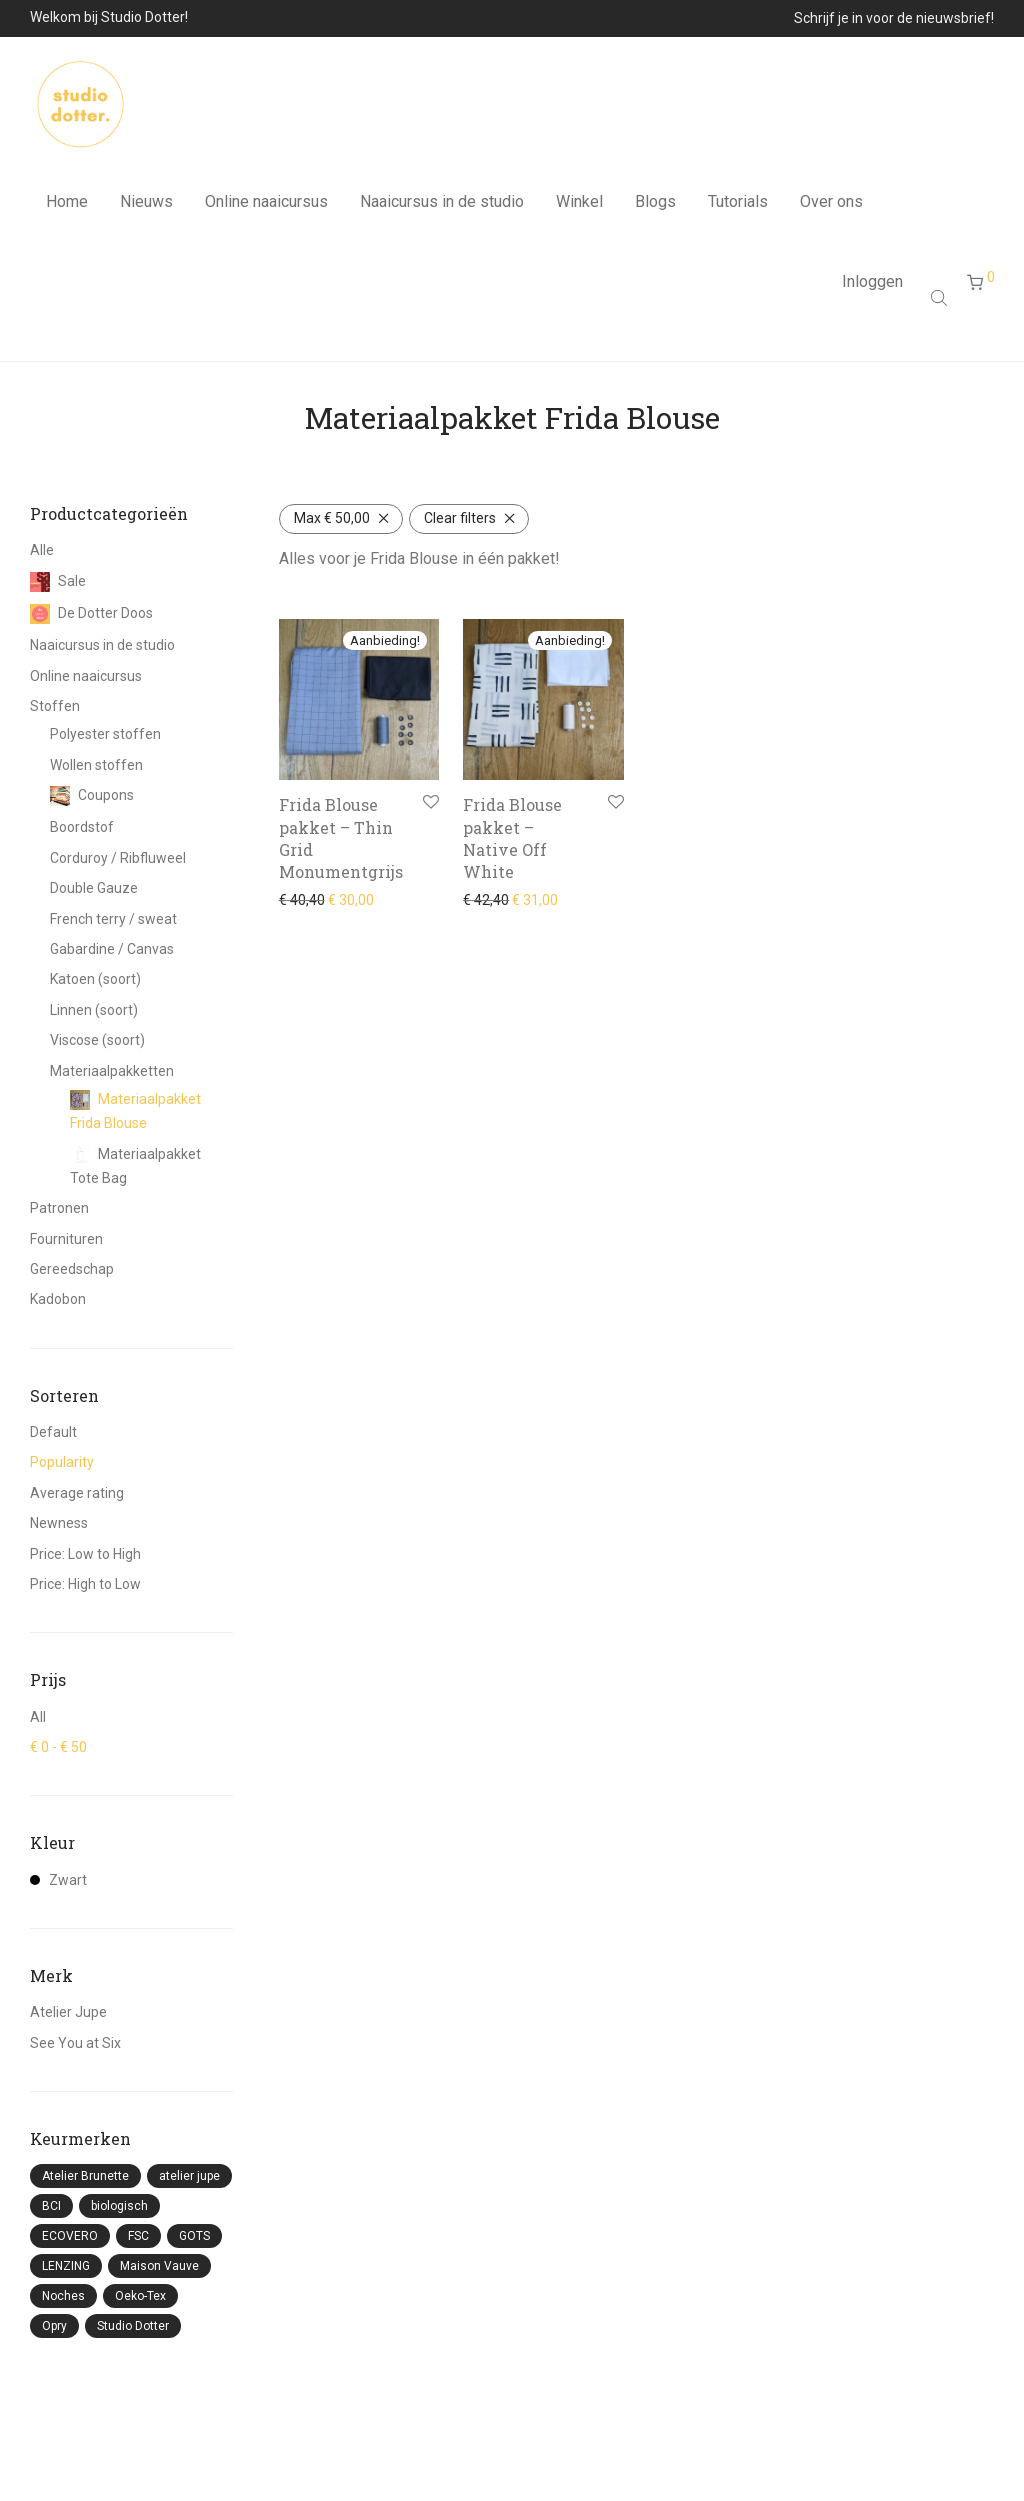  Describe the element at coordinates (70, 2236) in the screenshot. I see `ECOVERO [ECOVERO (11 producten)]` at that location.